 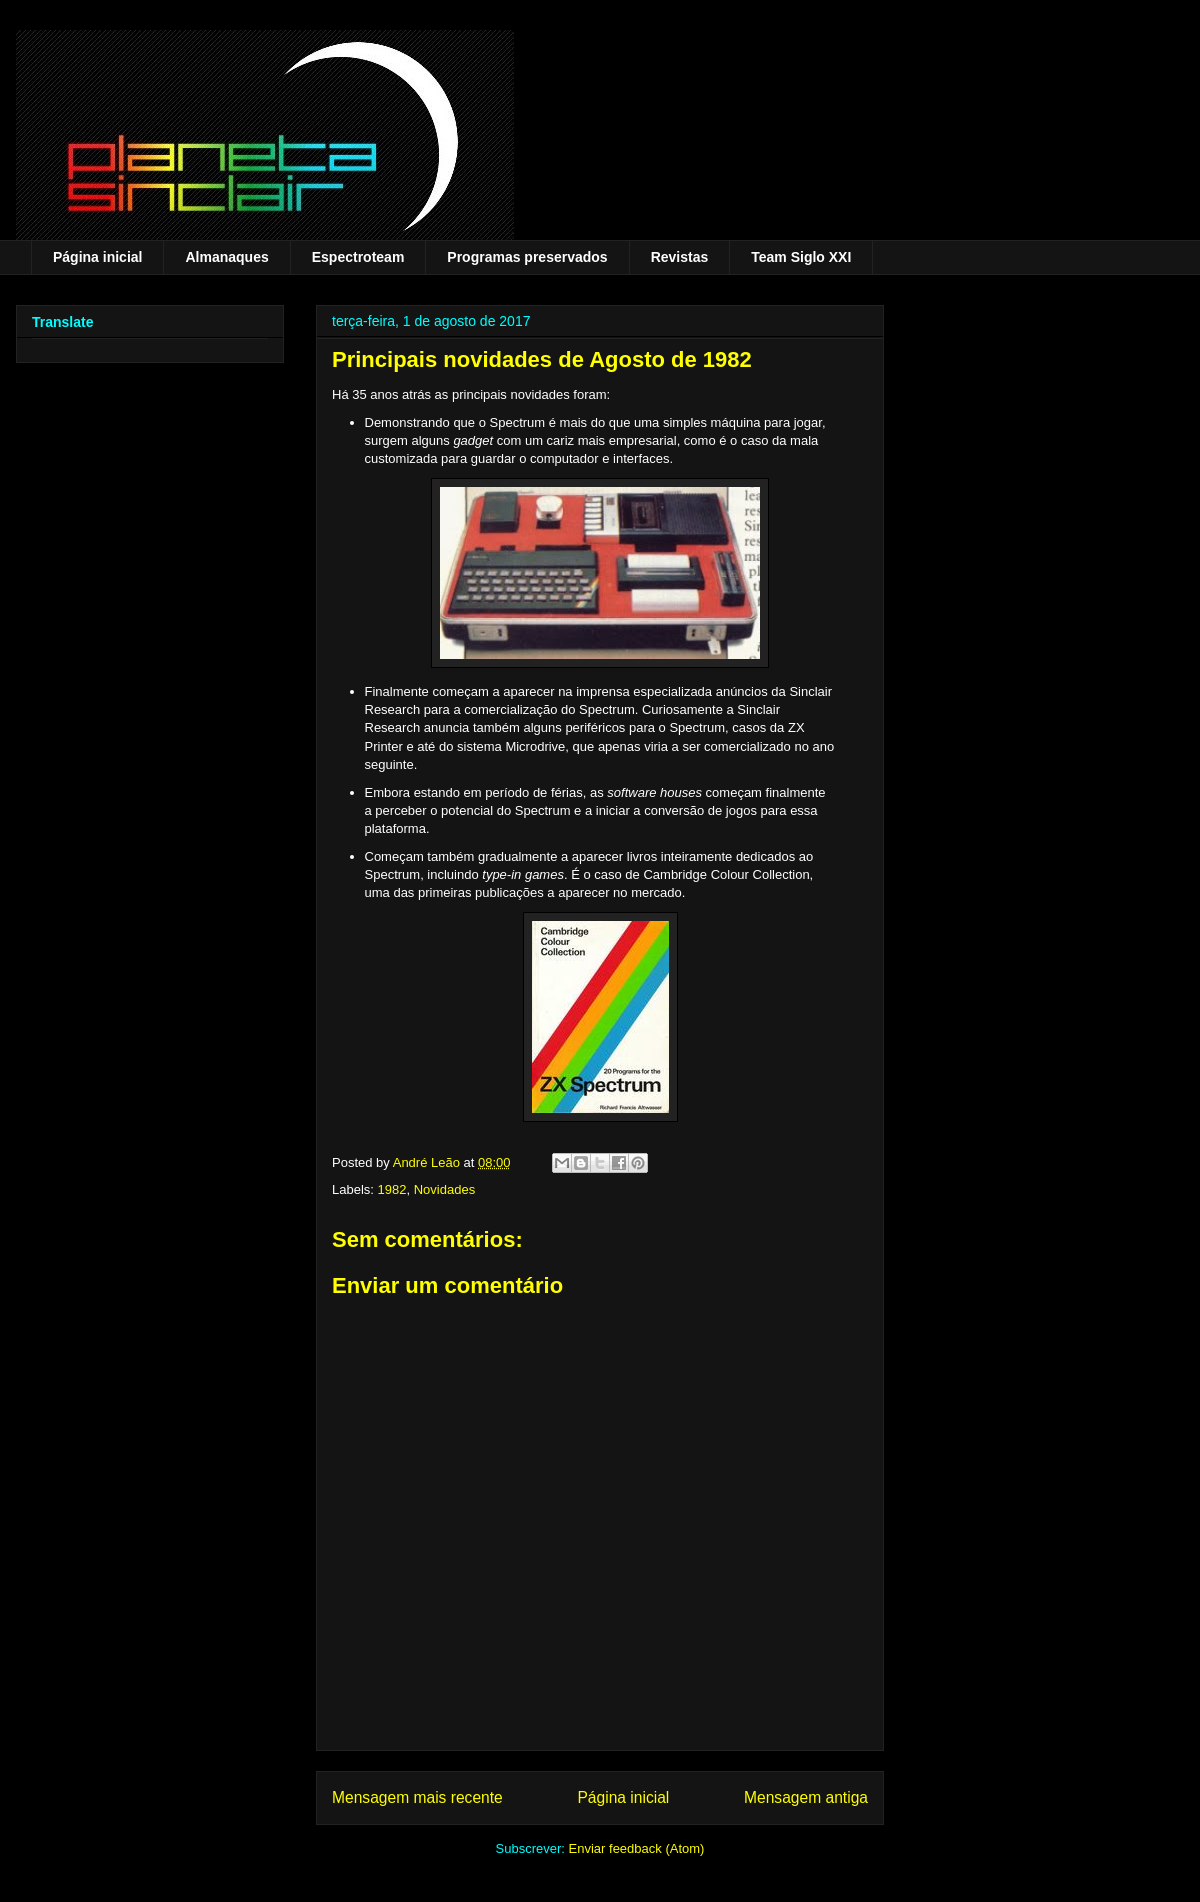 I want to click on Almanaques, so click(x=226, y=257).